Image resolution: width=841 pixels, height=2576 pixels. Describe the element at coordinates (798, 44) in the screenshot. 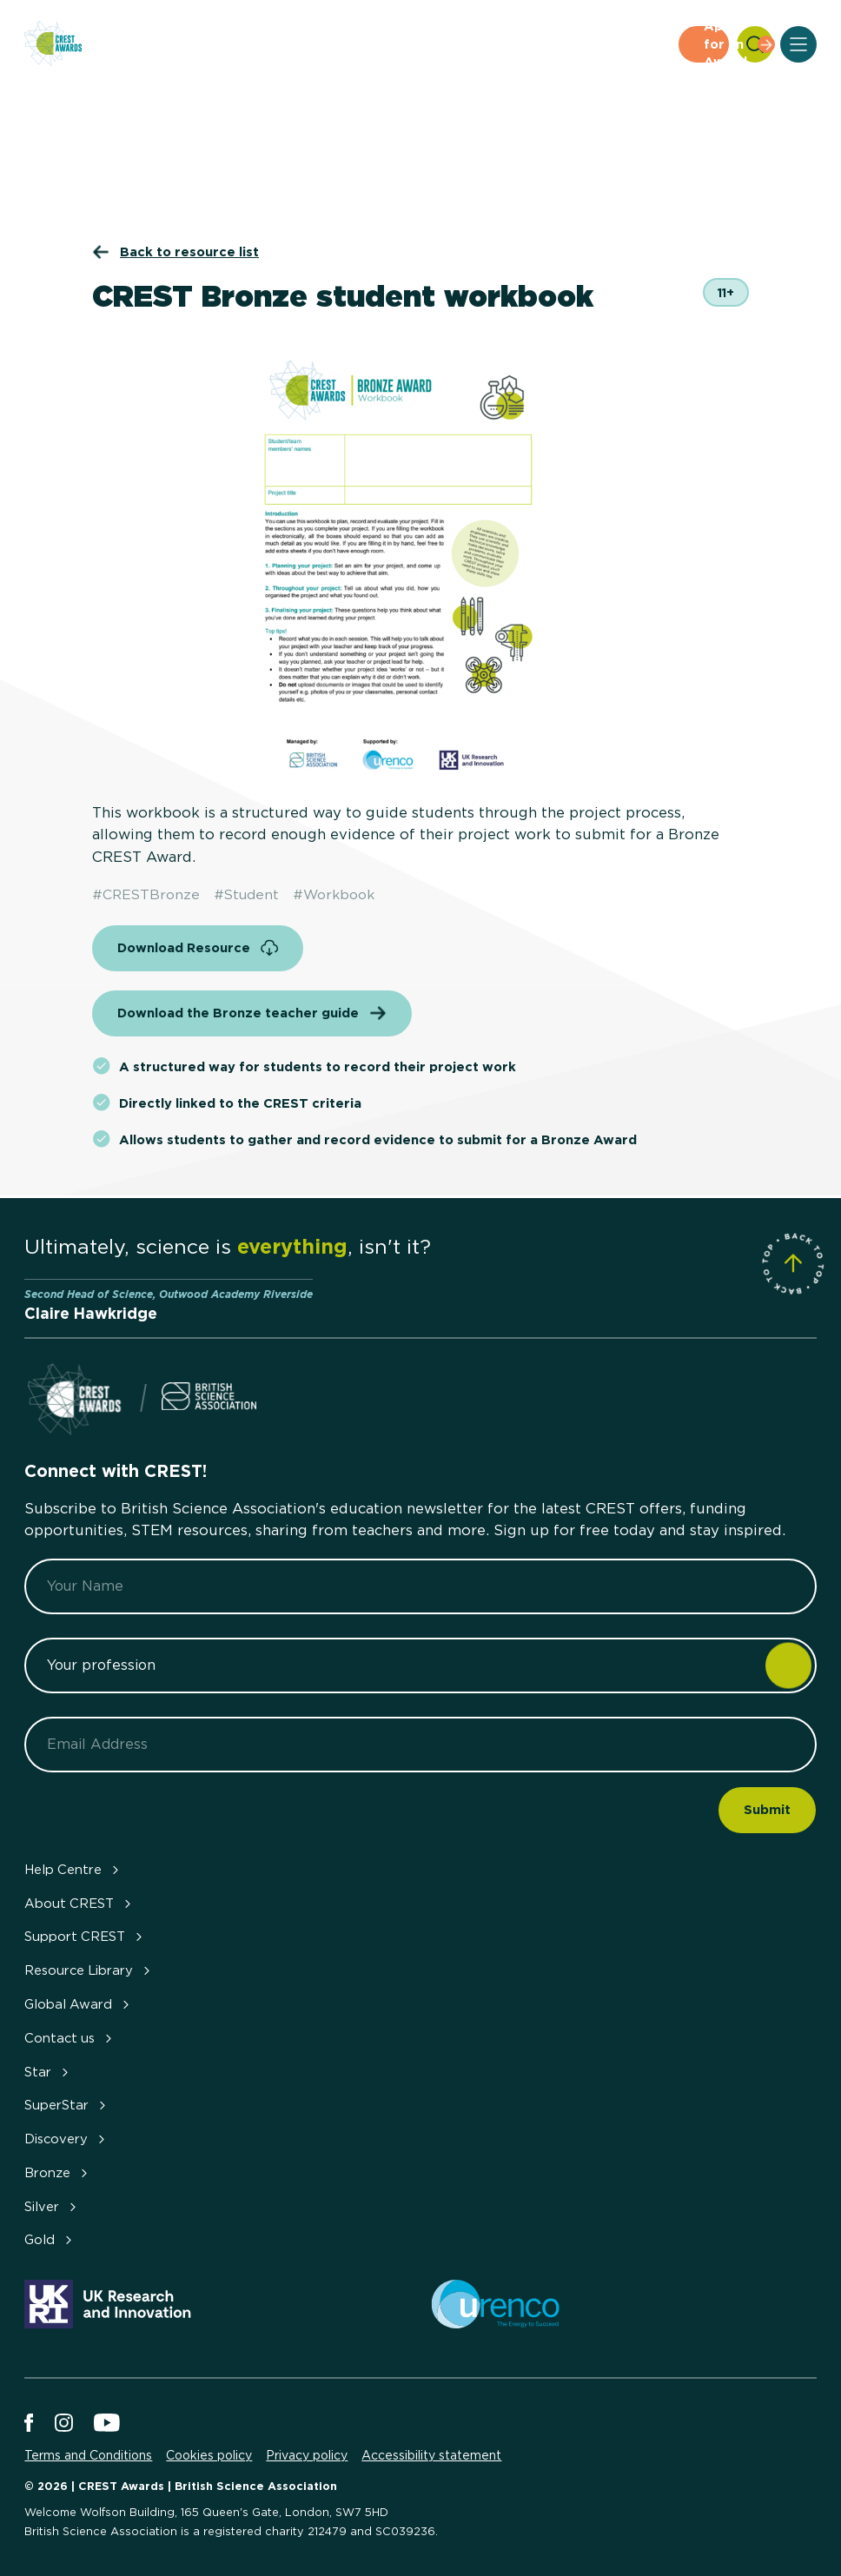

I see `[Open Menu]` at that location.